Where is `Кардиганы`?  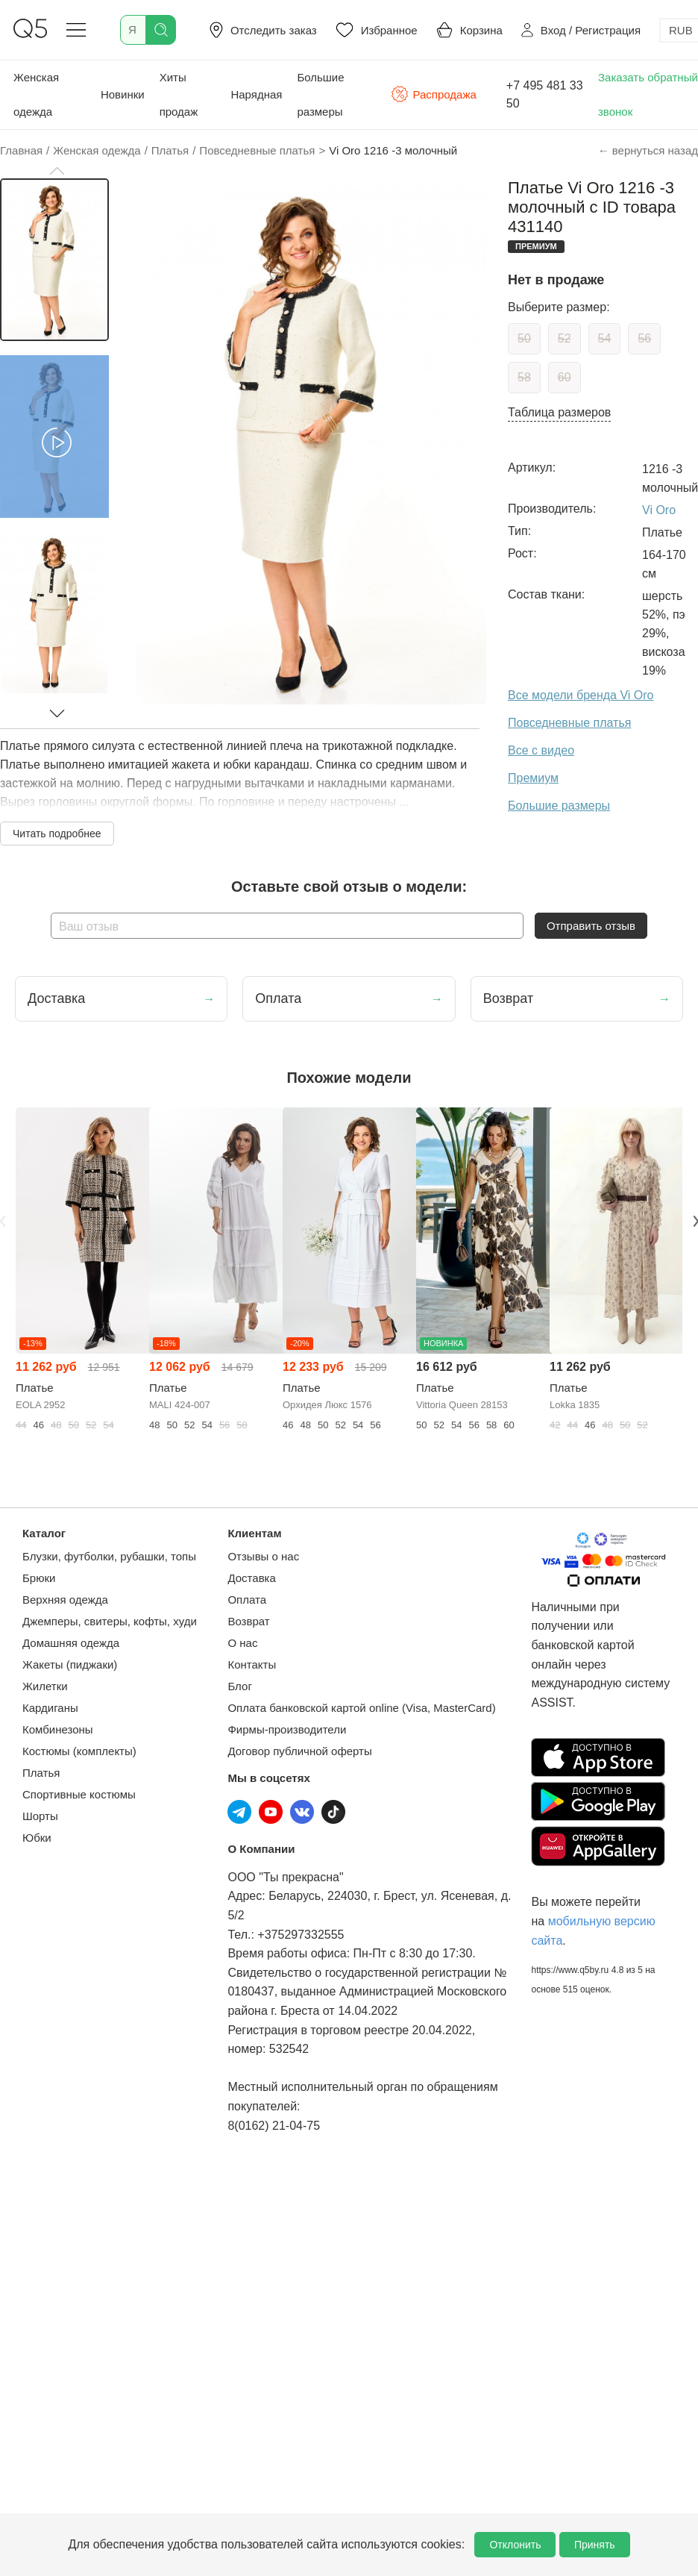
Кардиганы is located at coordinates (50, 1707).